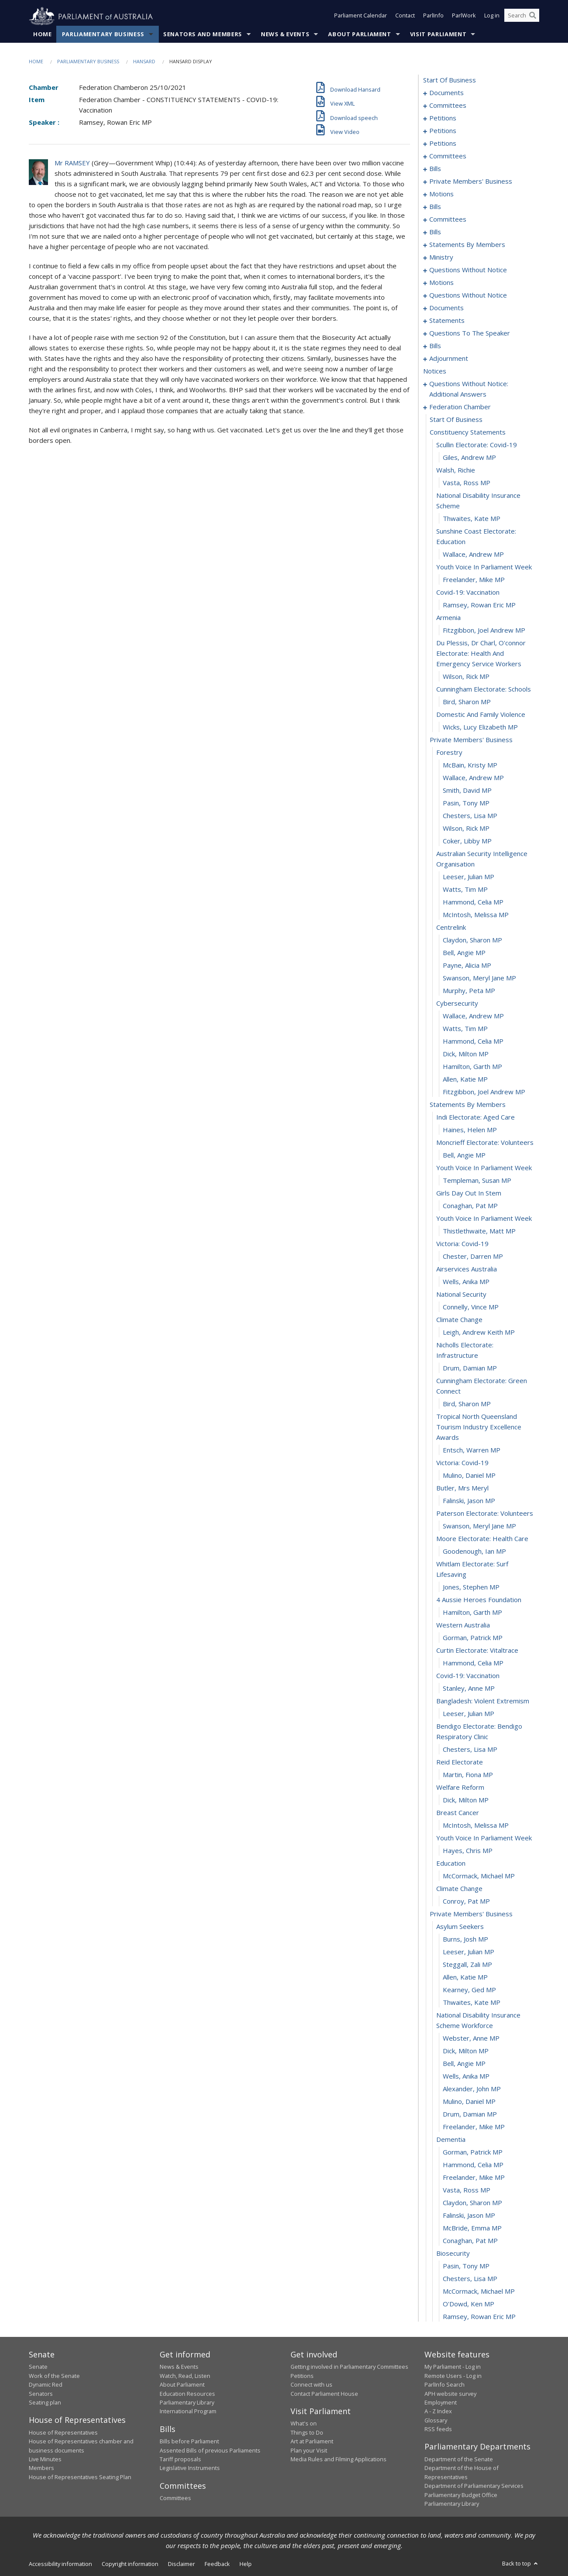 The height and width of the screenshot is (2576, 568). Describe the element at coordinates (324, 2394) in the screenshot. I see `Contact Parliament House` at that location.